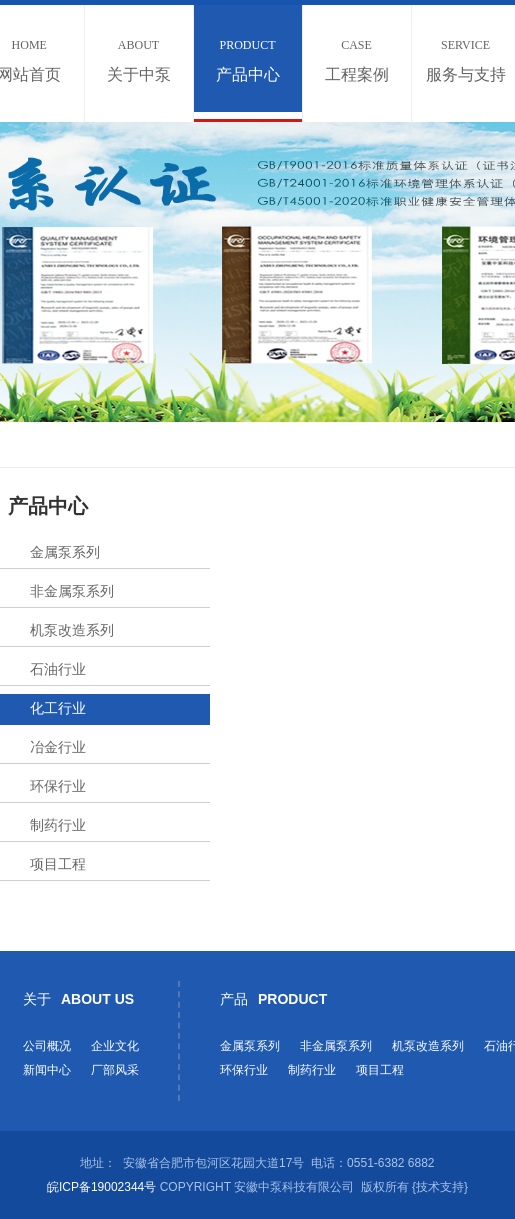 The image size is (515, 1219). What do you see at coordinates (47, 1046) in the screenshot?
I see `公司概况` at bounding box center [47, 1046].